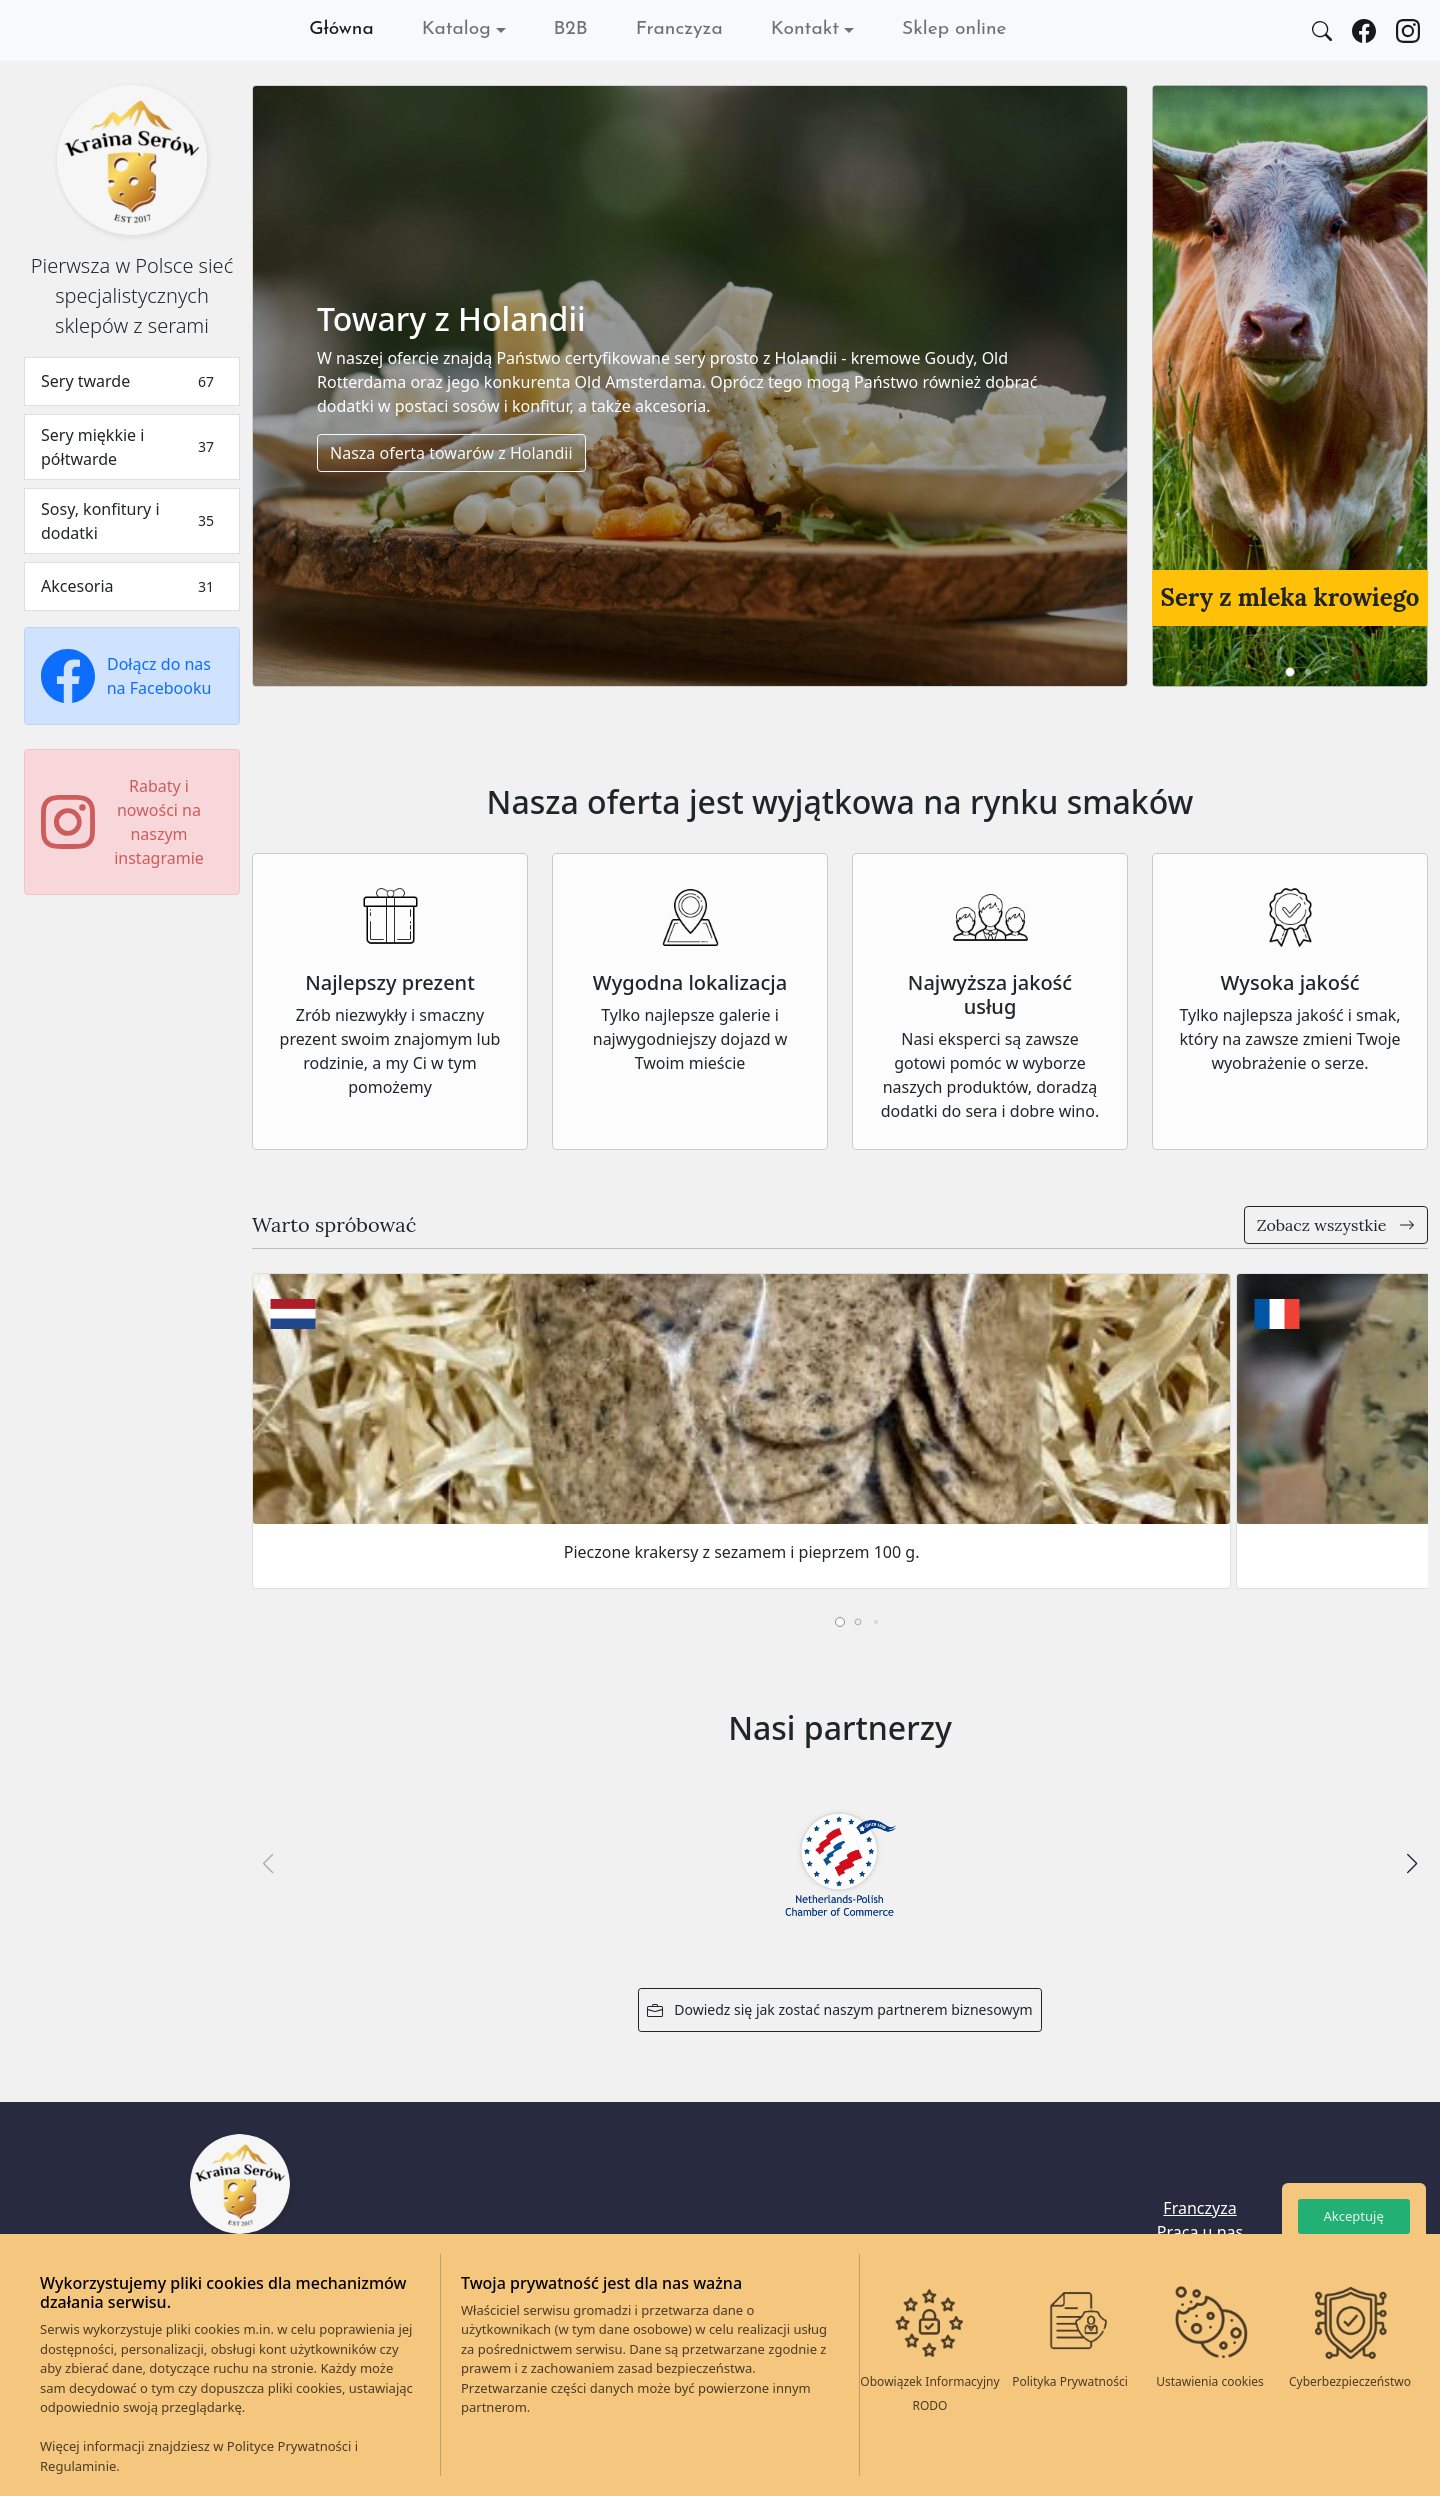  Describe the element at coordinates (679, 29) in the screenshot. I see `Franczyza` at that location.